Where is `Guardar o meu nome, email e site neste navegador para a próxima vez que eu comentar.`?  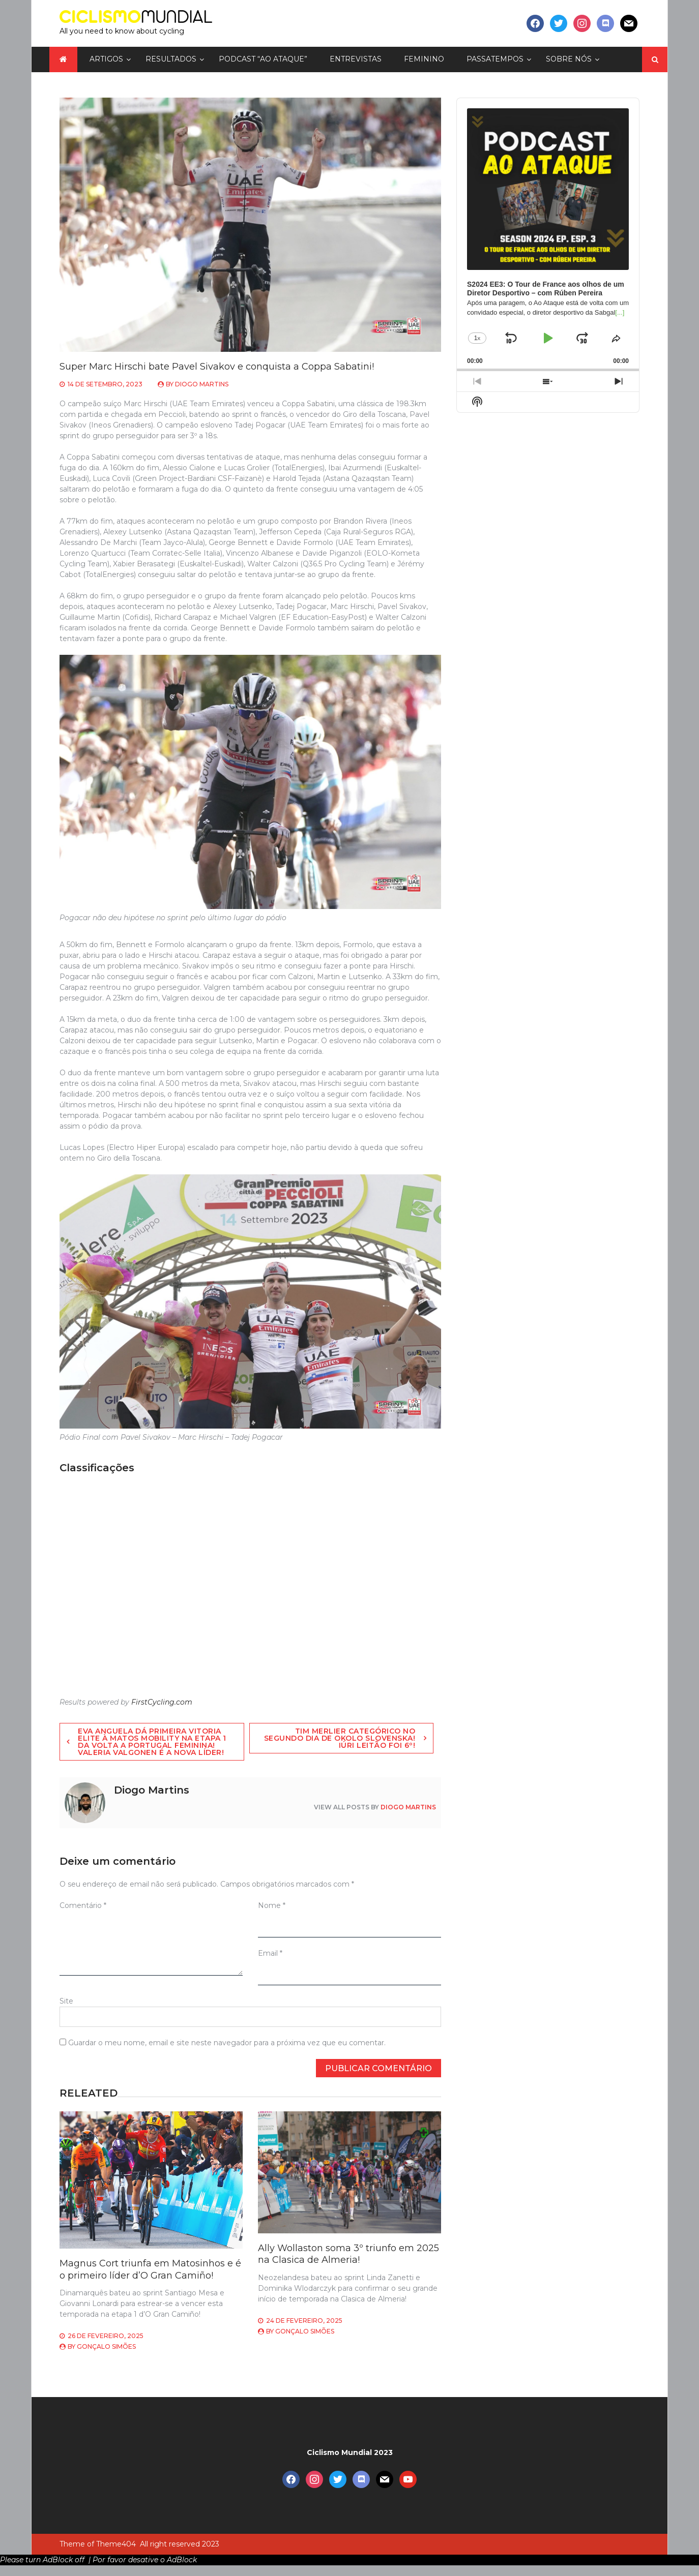
Guardar o meu nome, email e site neste navegador para a próxima vez que eu comentar. is located at coordinates (227, 2042).